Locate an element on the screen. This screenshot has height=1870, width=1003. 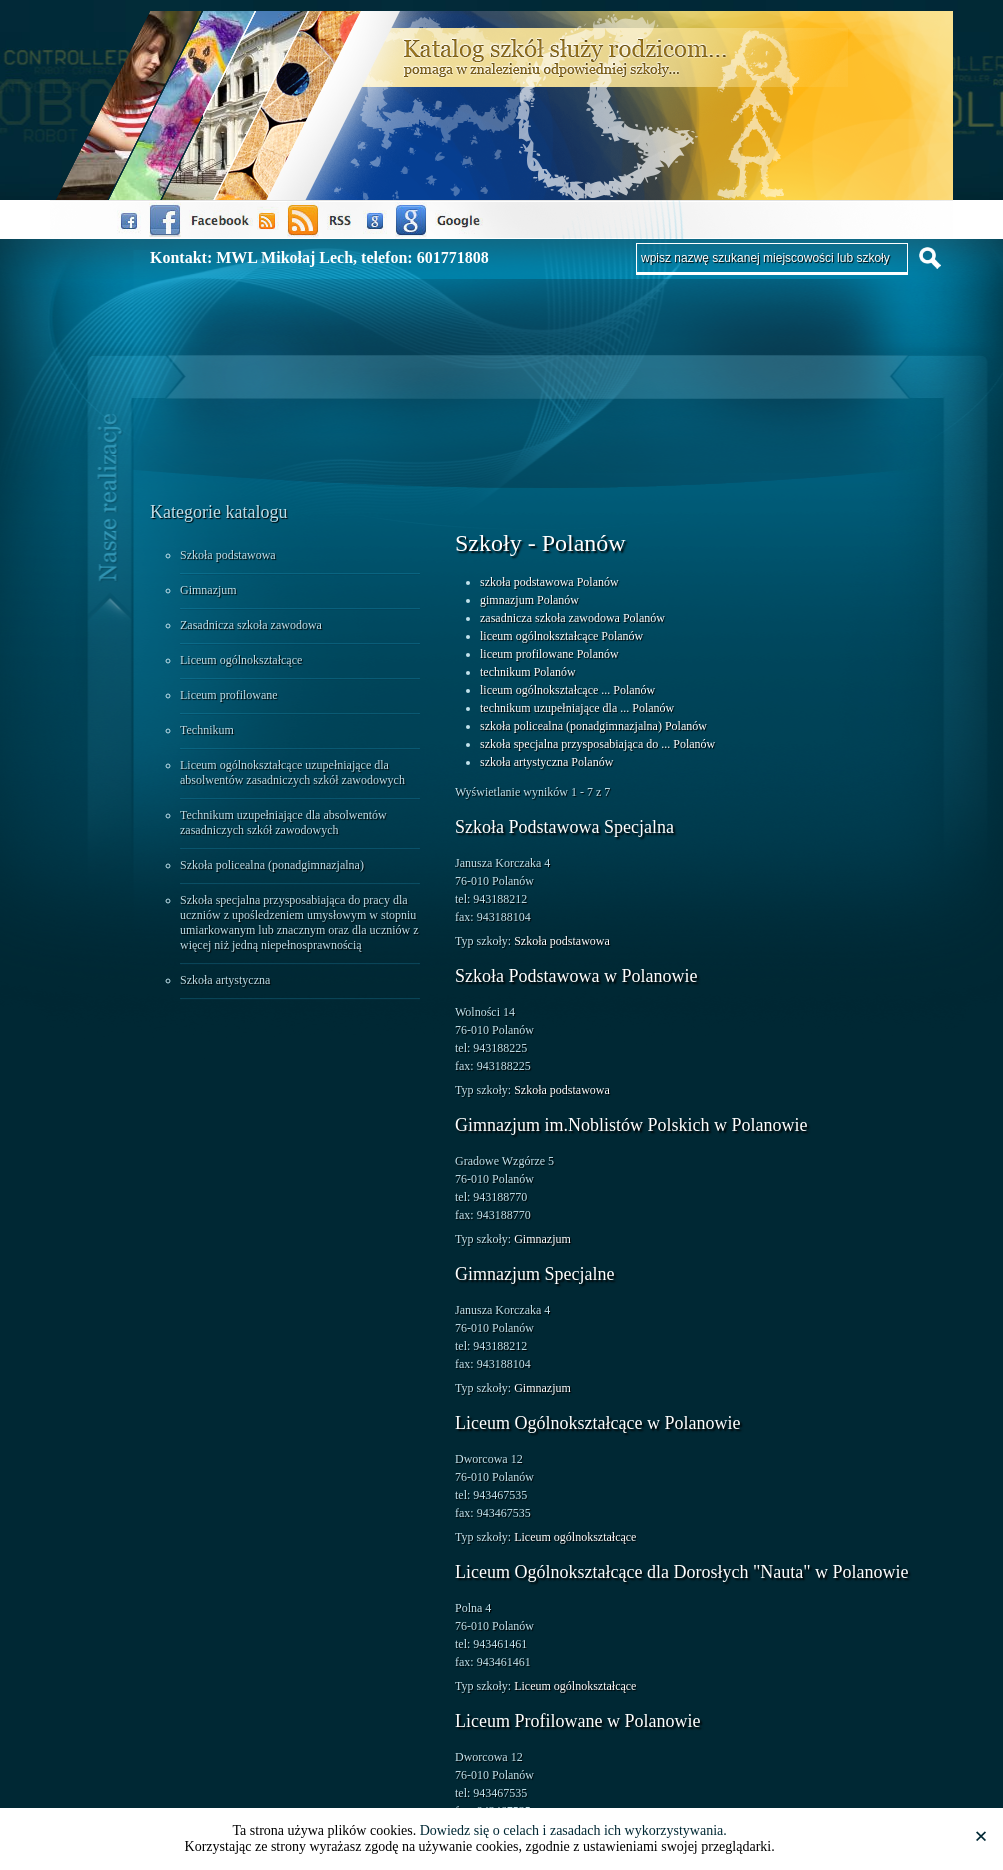
Szkoła Podstawowa w Polanowie is located at coordinates (576, 976).